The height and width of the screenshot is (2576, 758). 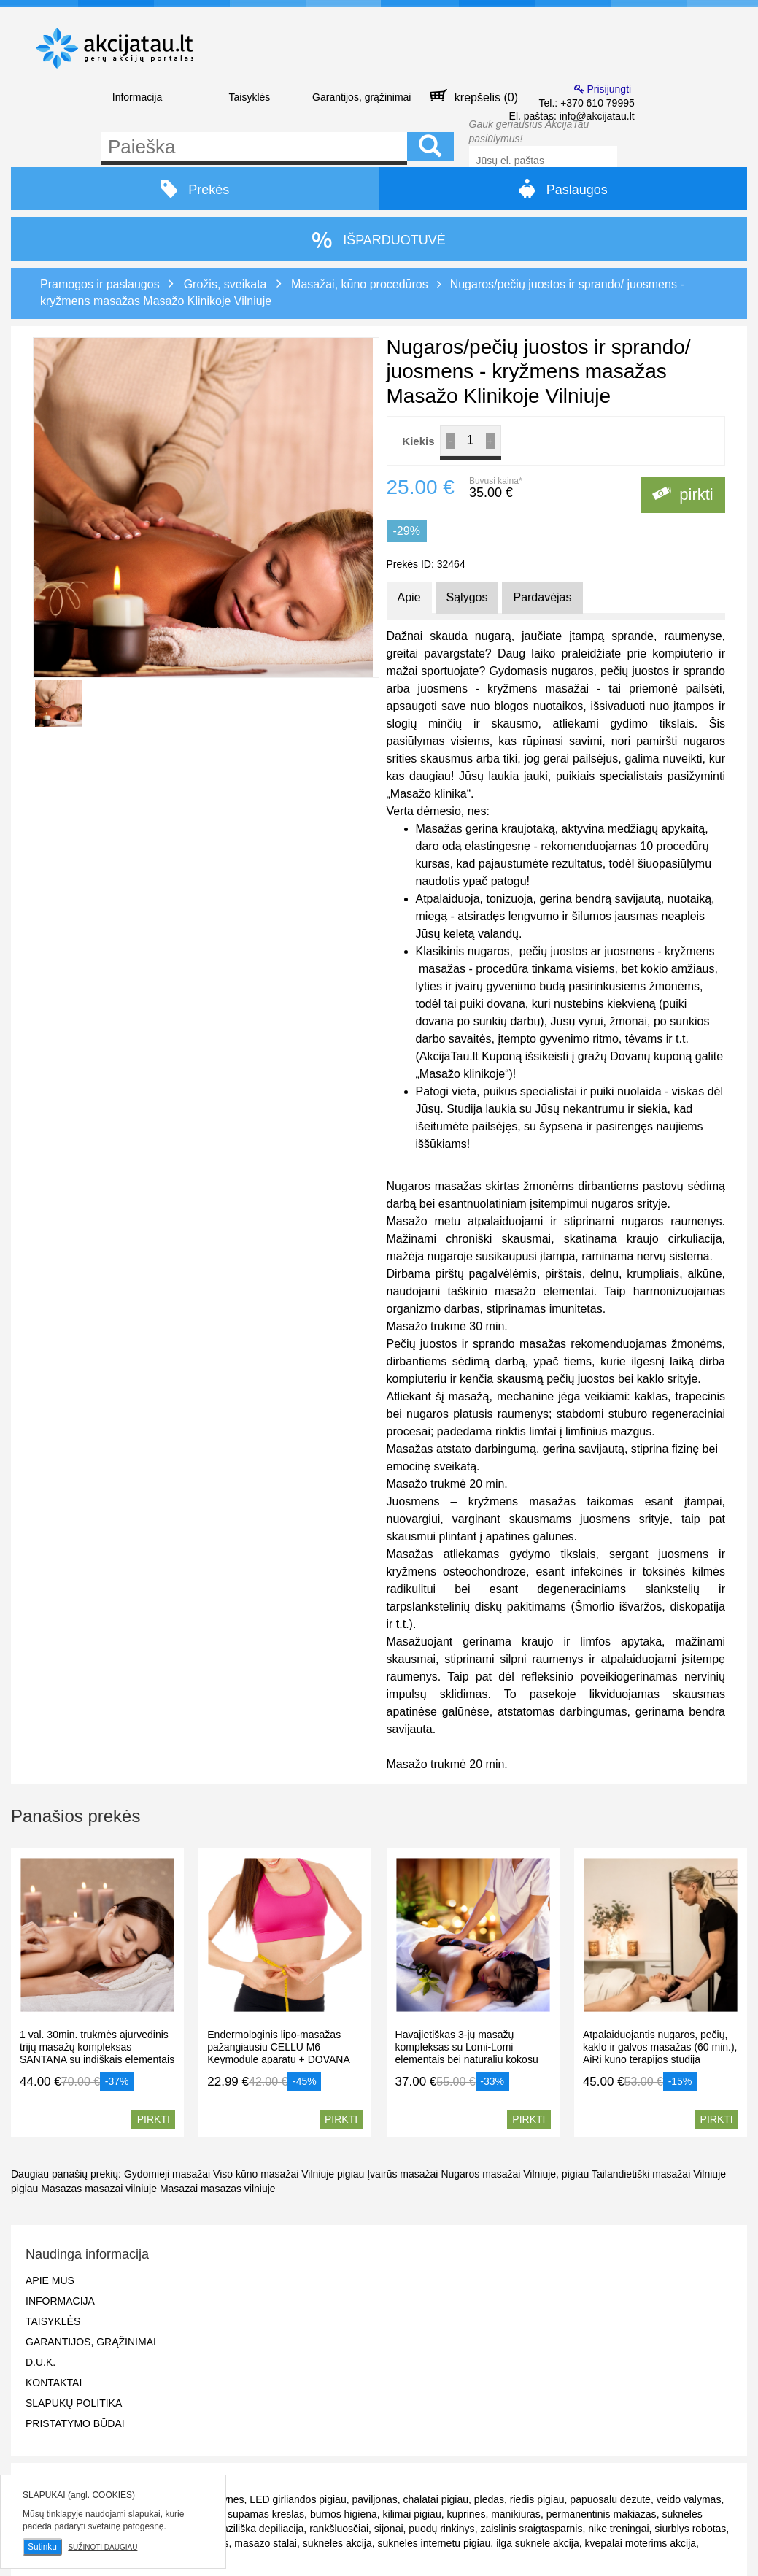 What do you see at coordinates (388, 2528) in the screenshot?
I see `sijonai` at bounding box center [388, 2528].